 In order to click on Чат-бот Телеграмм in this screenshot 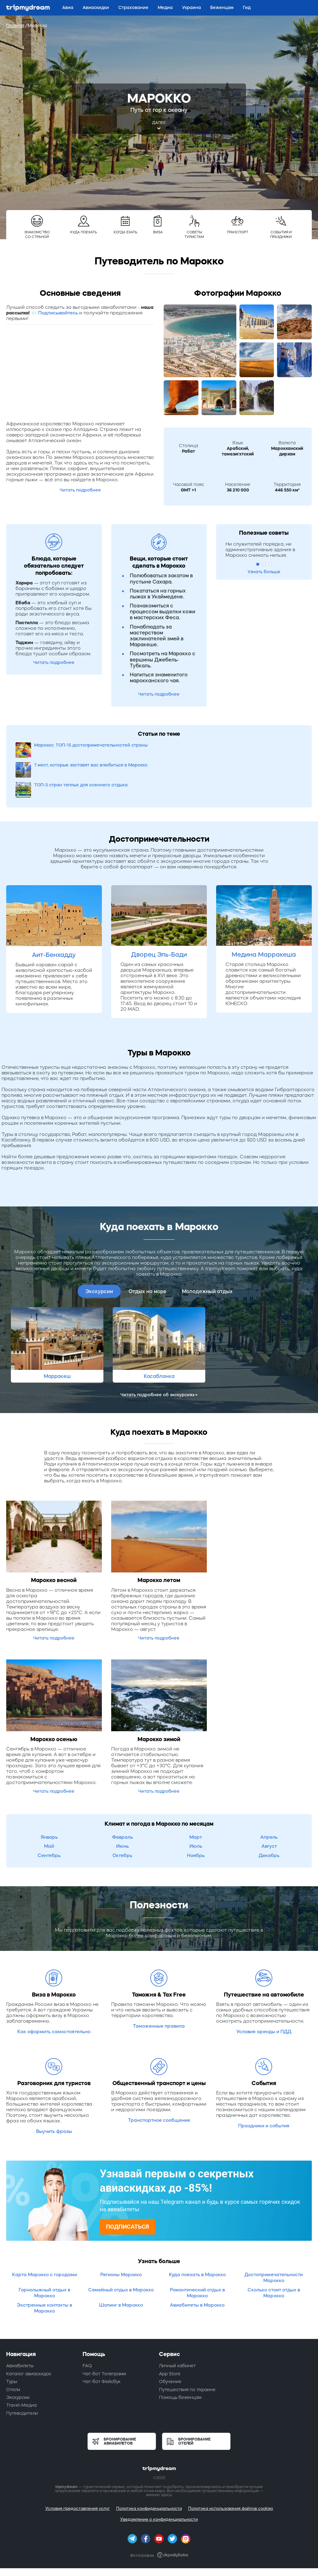, I will do `click(104, 2334)`.